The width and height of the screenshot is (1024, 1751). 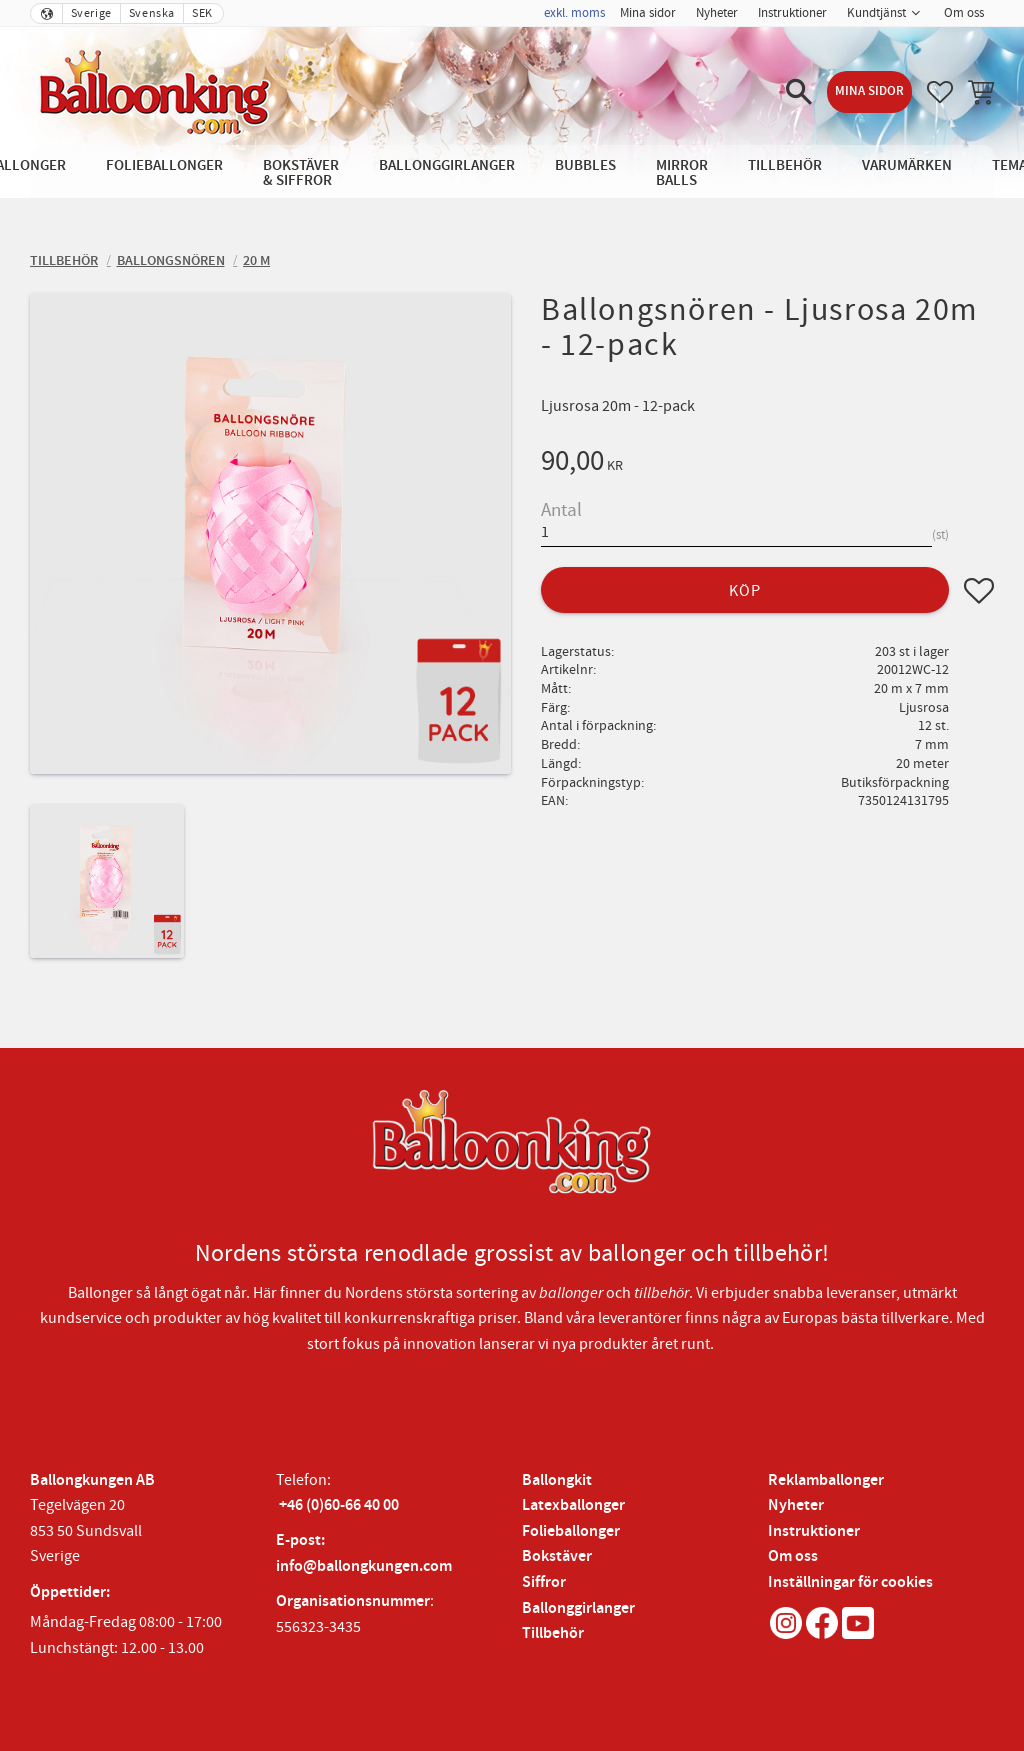 What do you see at coordinates (164, 165) in the screenshot?
I see `Folieballonger [menuitem]` at bounding box center [164, 165].